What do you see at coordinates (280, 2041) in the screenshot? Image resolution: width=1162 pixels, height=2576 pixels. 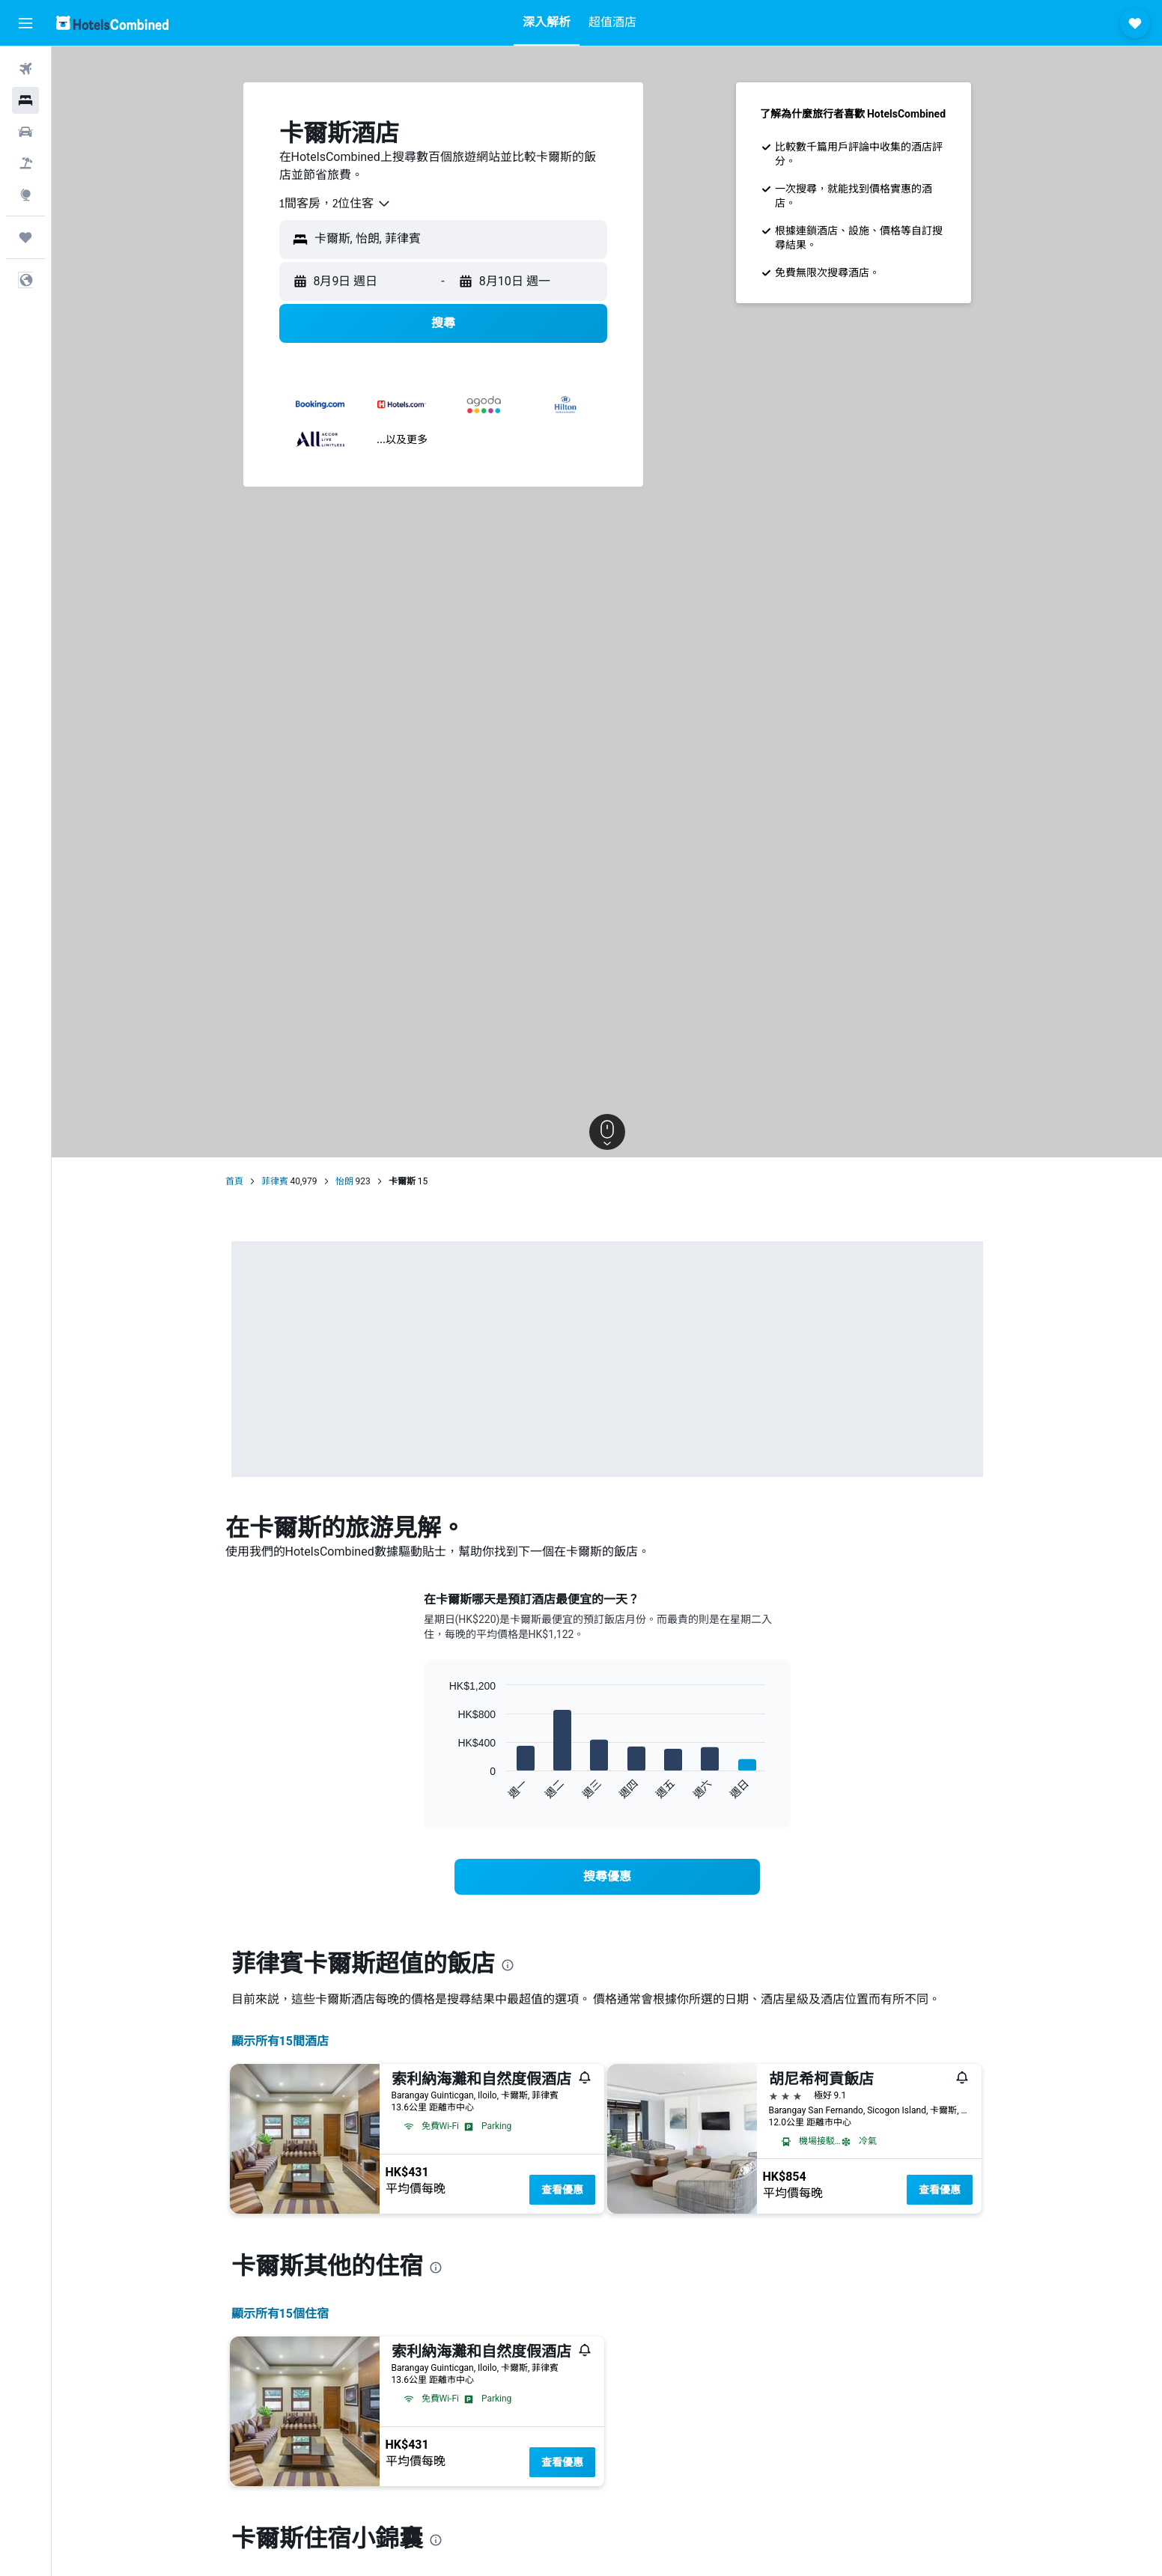 I see `顯示所有15間酒店` at bounding box center [280, 2041].